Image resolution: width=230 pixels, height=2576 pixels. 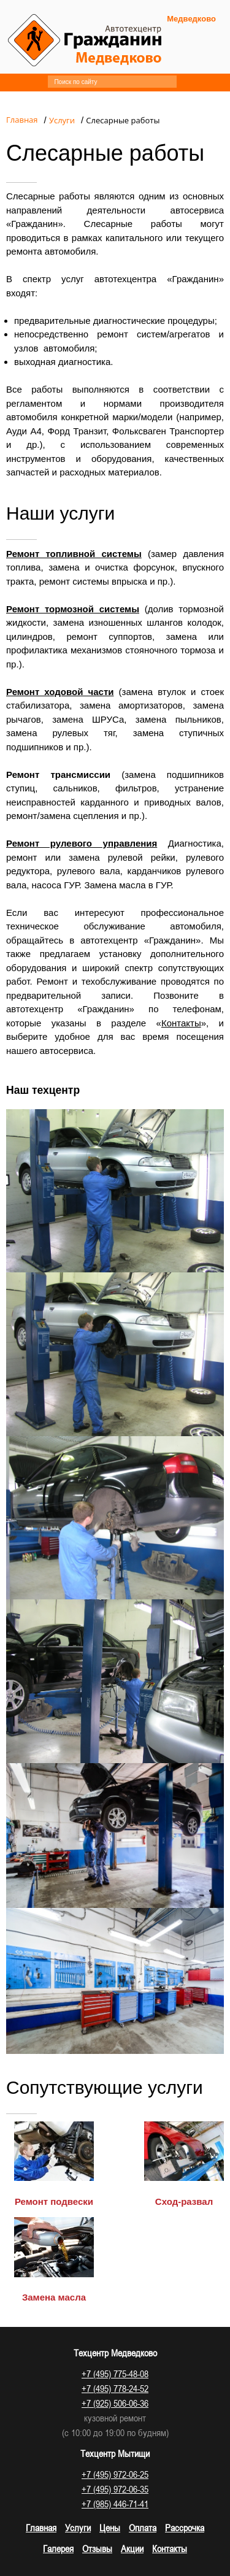 What do you see at coordinates (81, 843) in the screenshot?
I see `Ремонт рулевого управления` at bounding box center [81, 843].